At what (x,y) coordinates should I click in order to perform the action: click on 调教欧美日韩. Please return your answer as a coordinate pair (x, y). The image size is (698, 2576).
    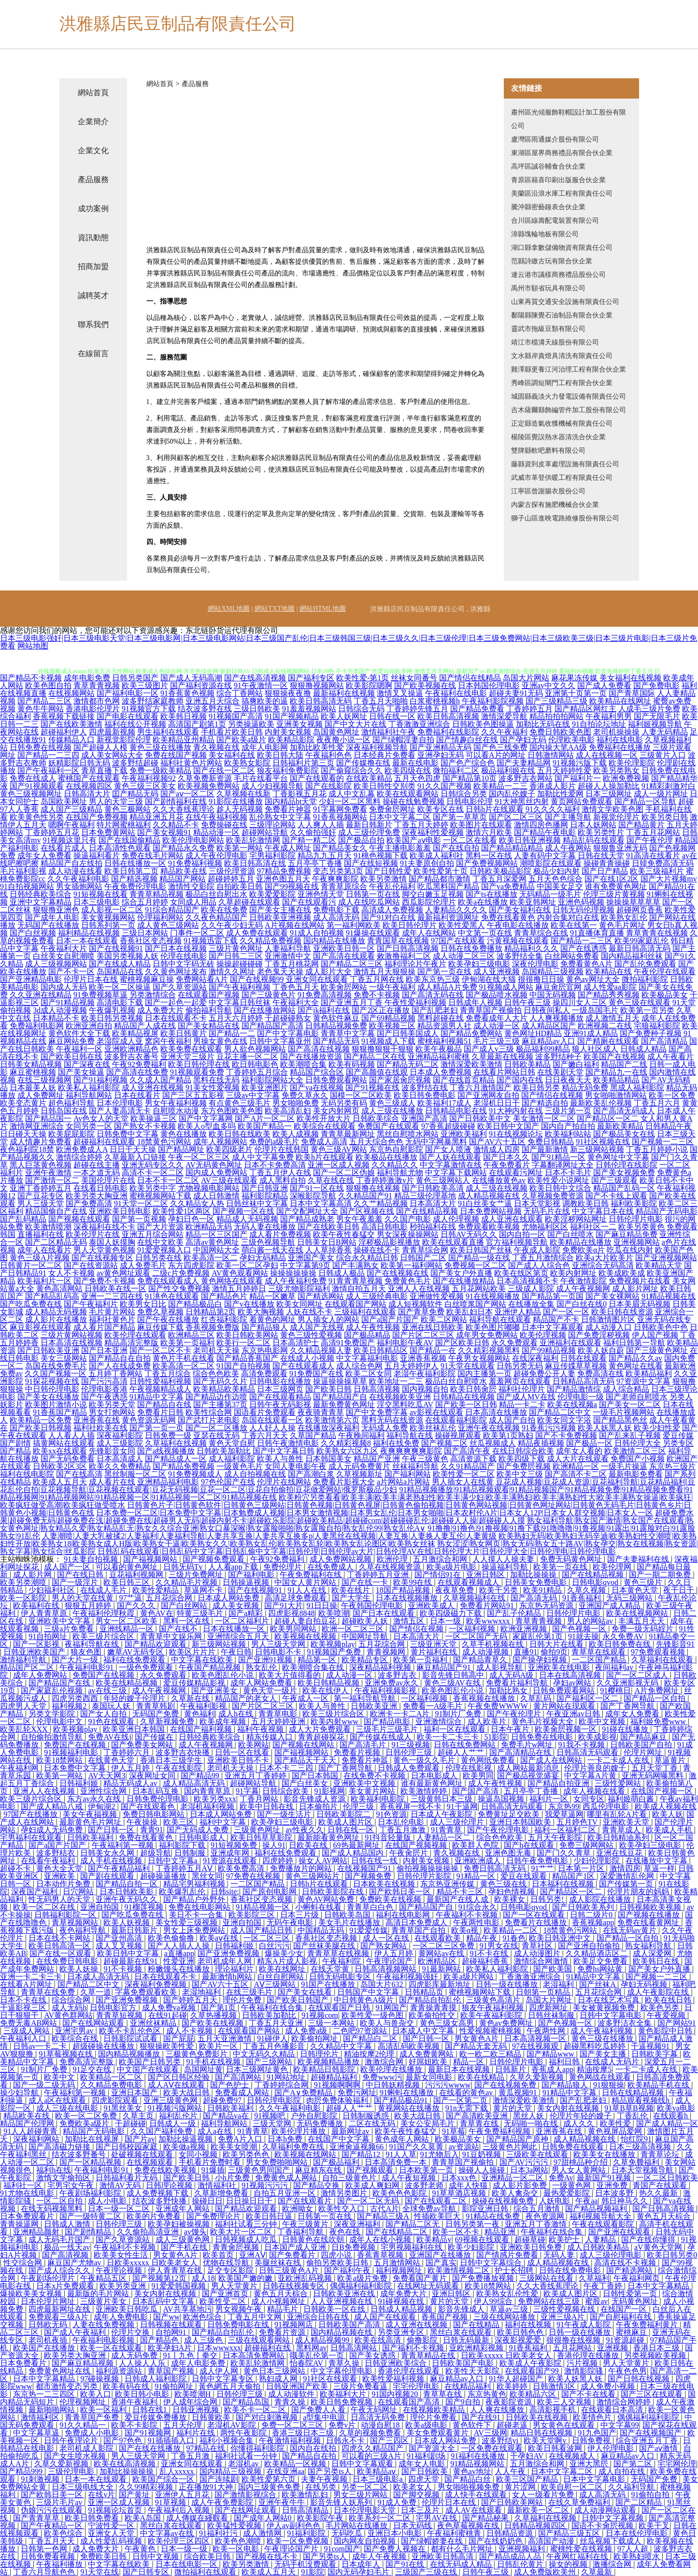
    Looking at the image, I should click on (585, 1203).